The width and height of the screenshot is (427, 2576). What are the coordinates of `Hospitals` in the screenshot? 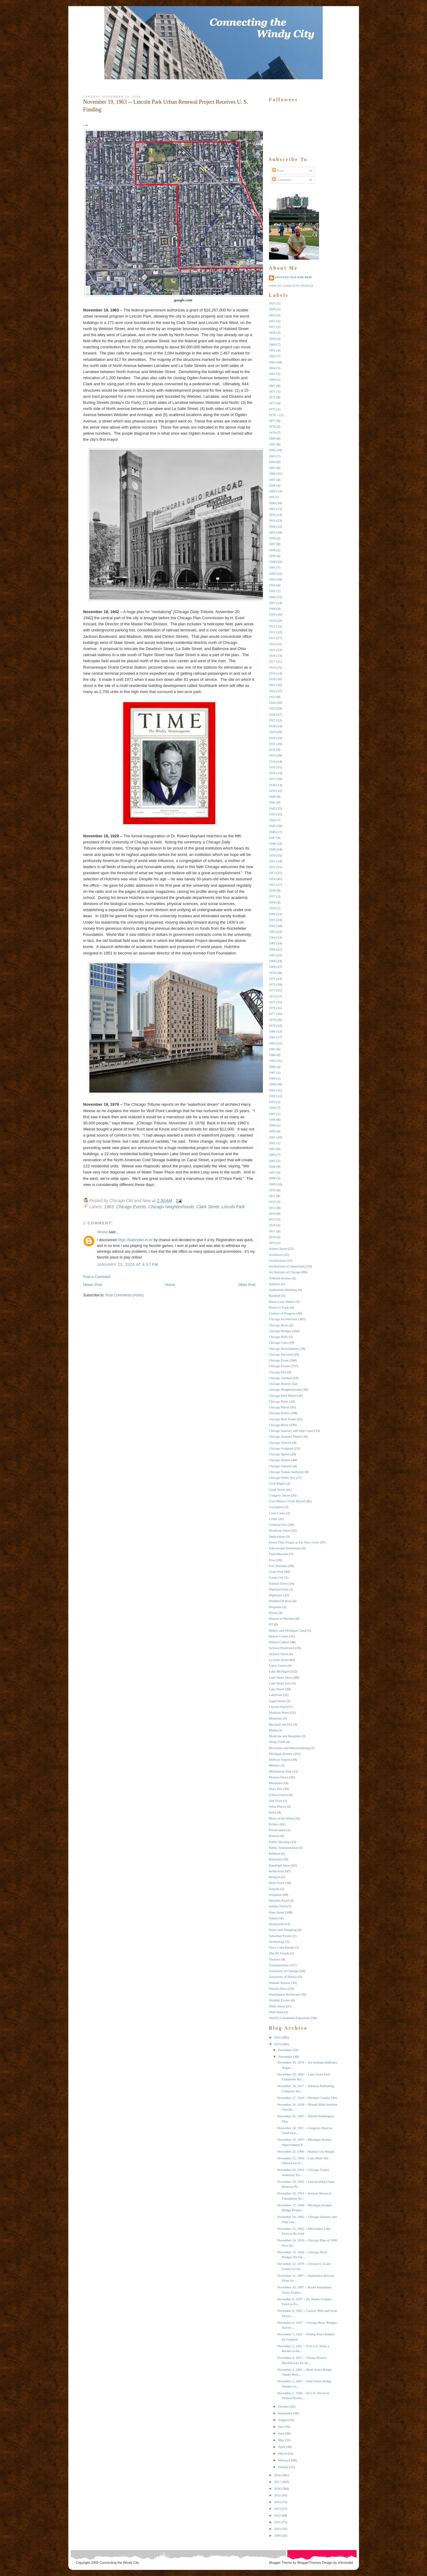 It's located at (275, 1607).